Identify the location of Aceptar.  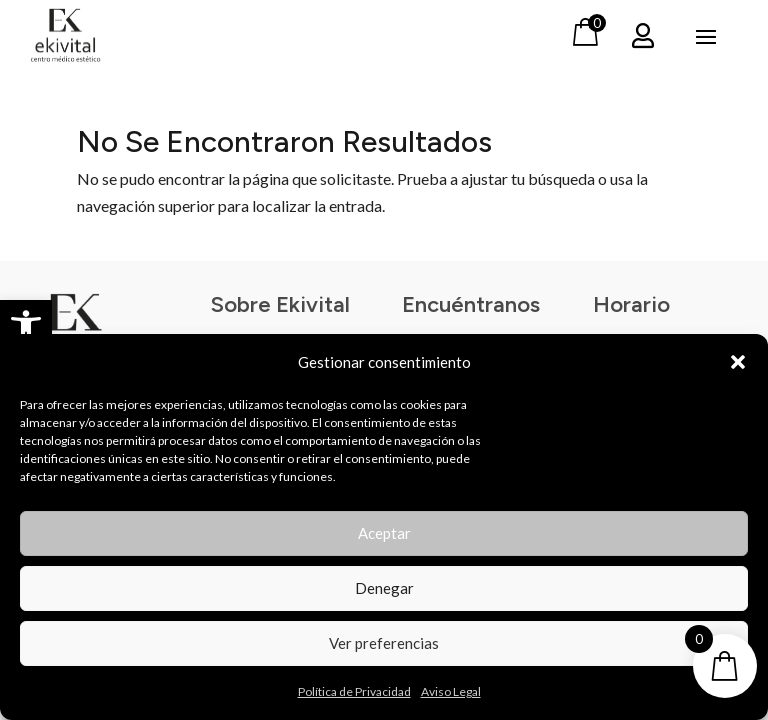
(384, 533).